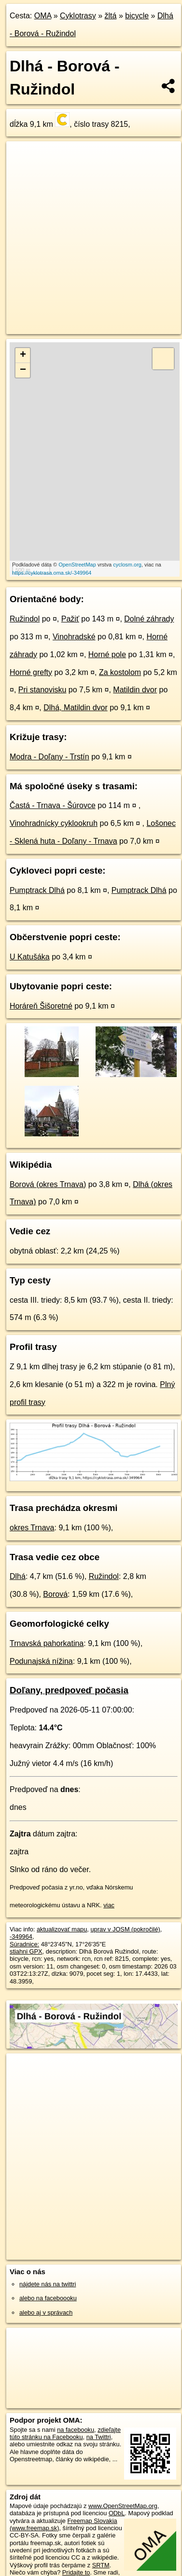  What do you see at coordinates (51, 573) in the screenshot?
I see `https://cyklotrasa.oma.sk/-349964` at bounding box center [51, 573].